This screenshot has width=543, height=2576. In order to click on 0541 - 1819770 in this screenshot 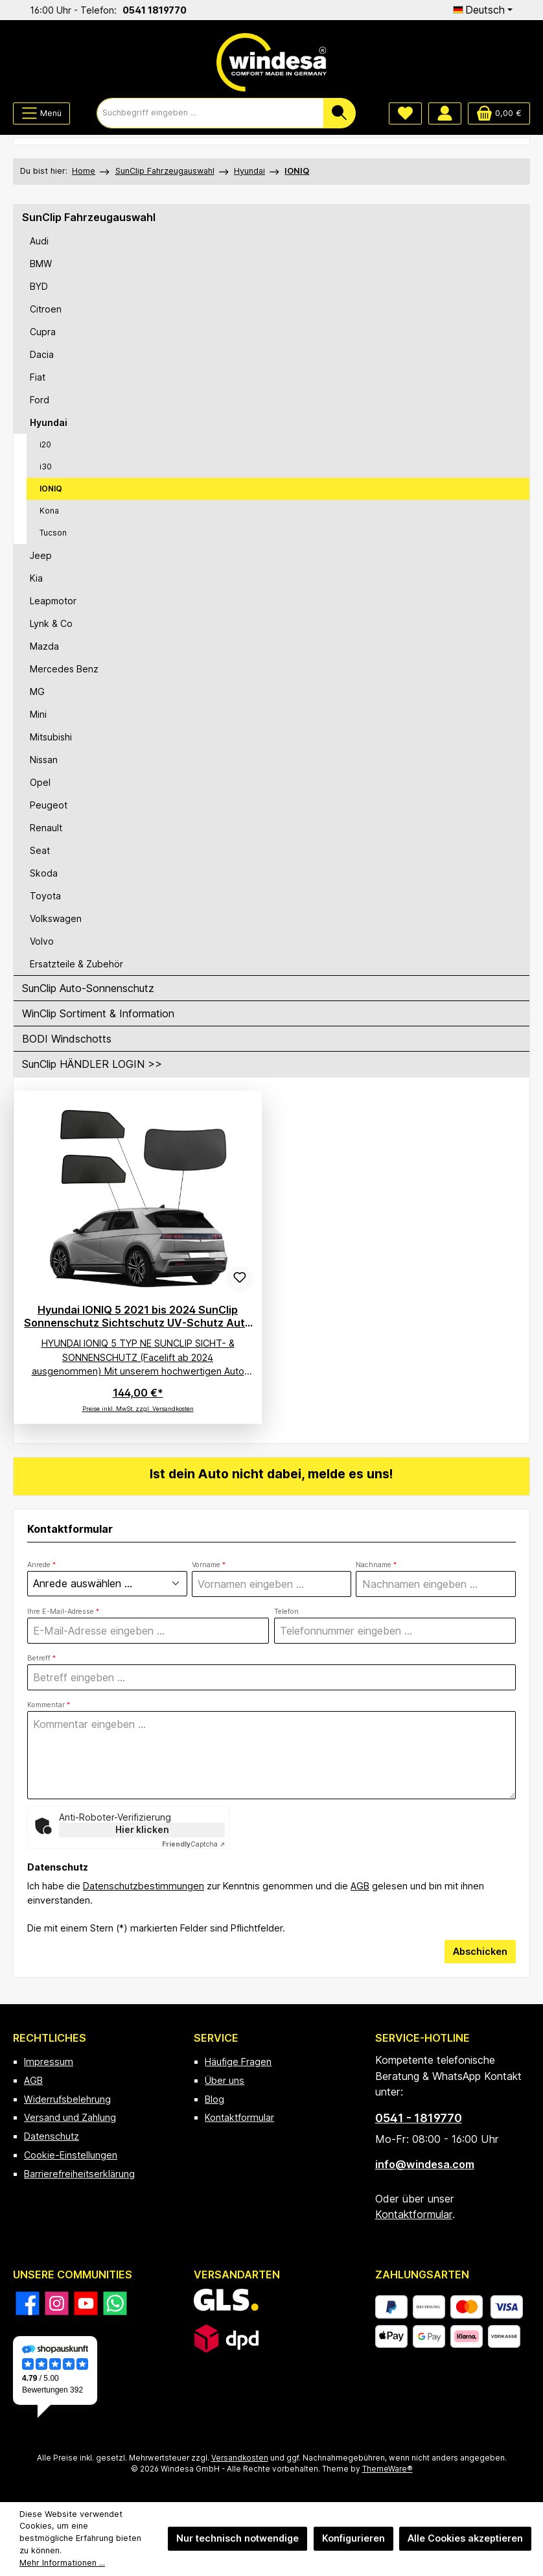, I will do `click(418, 2118)`.